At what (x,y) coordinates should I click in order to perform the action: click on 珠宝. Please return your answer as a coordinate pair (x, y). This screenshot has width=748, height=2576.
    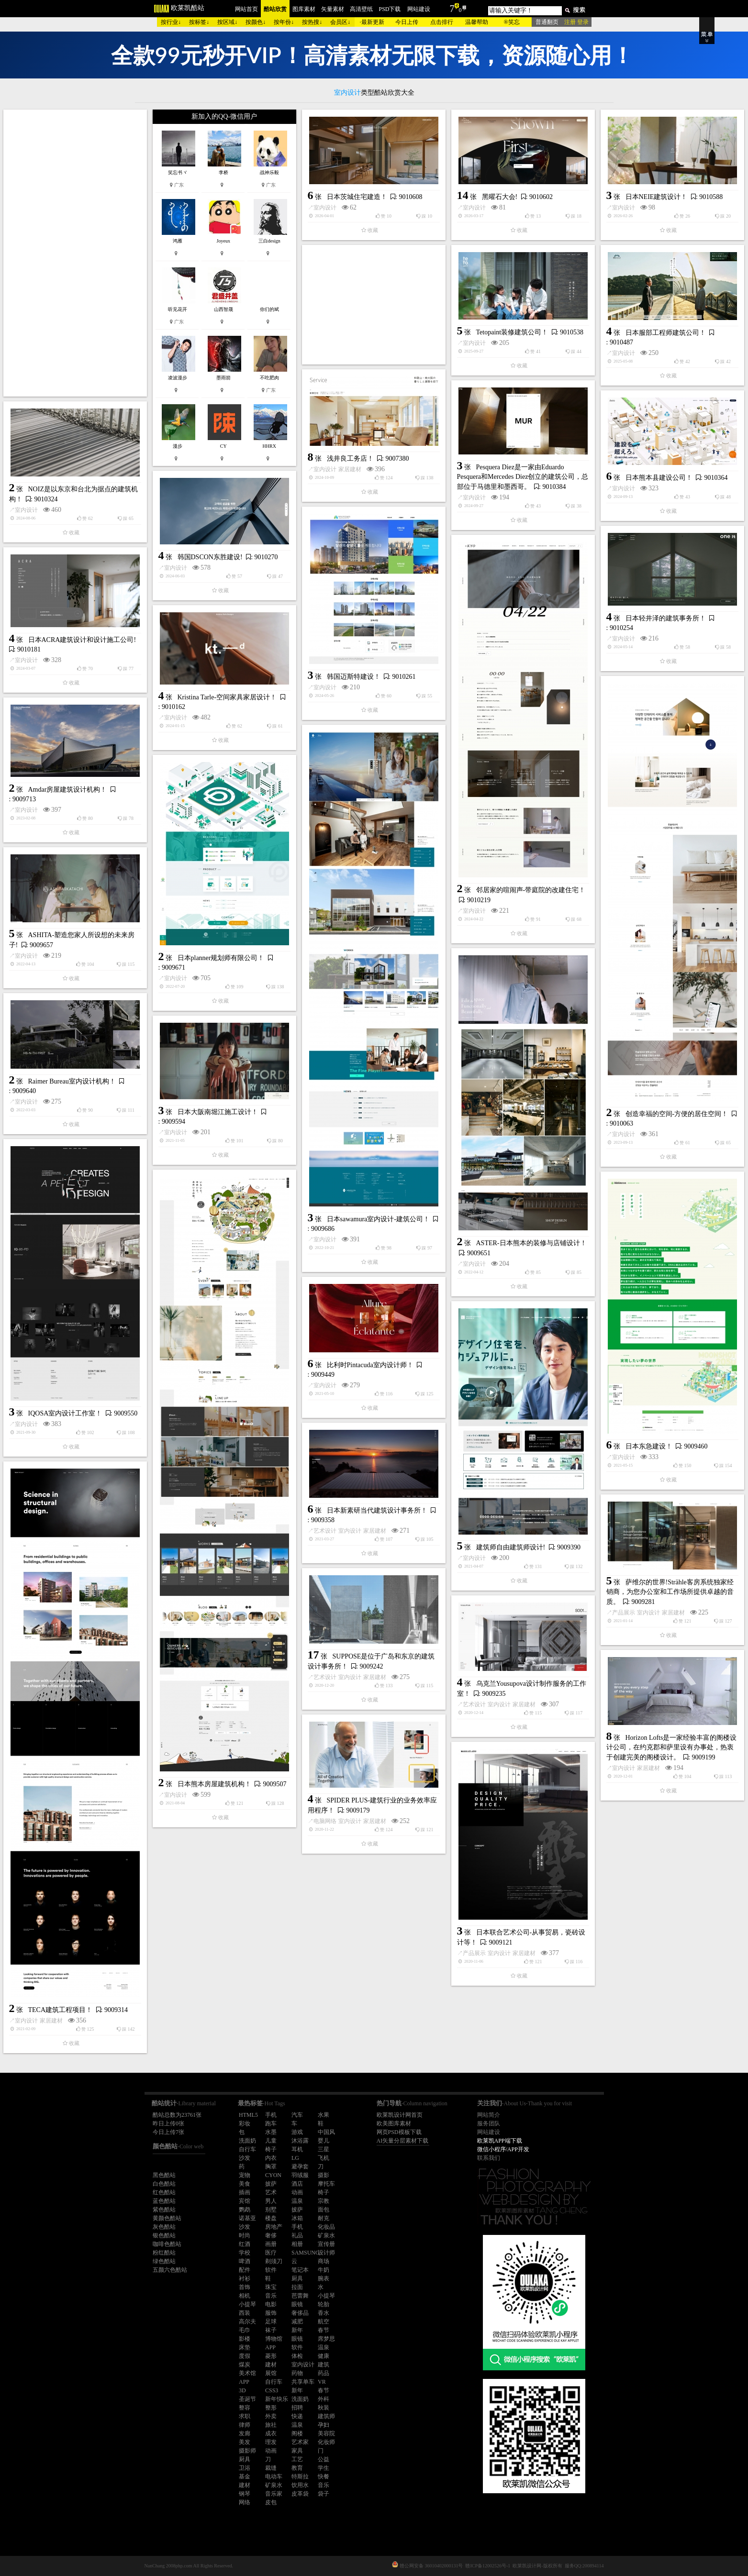
    Looking at the image, I should click on (271, 2287).